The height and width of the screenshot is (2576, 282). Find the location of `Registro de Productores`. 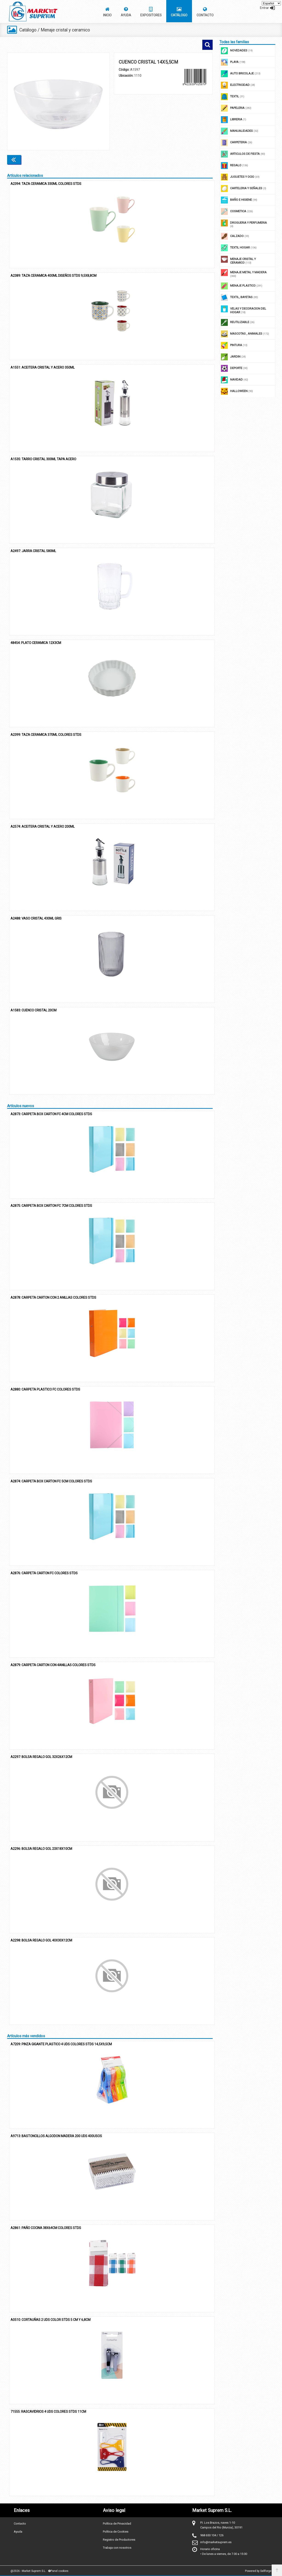

Registro de Productores is located at coordinates (119, 2539).